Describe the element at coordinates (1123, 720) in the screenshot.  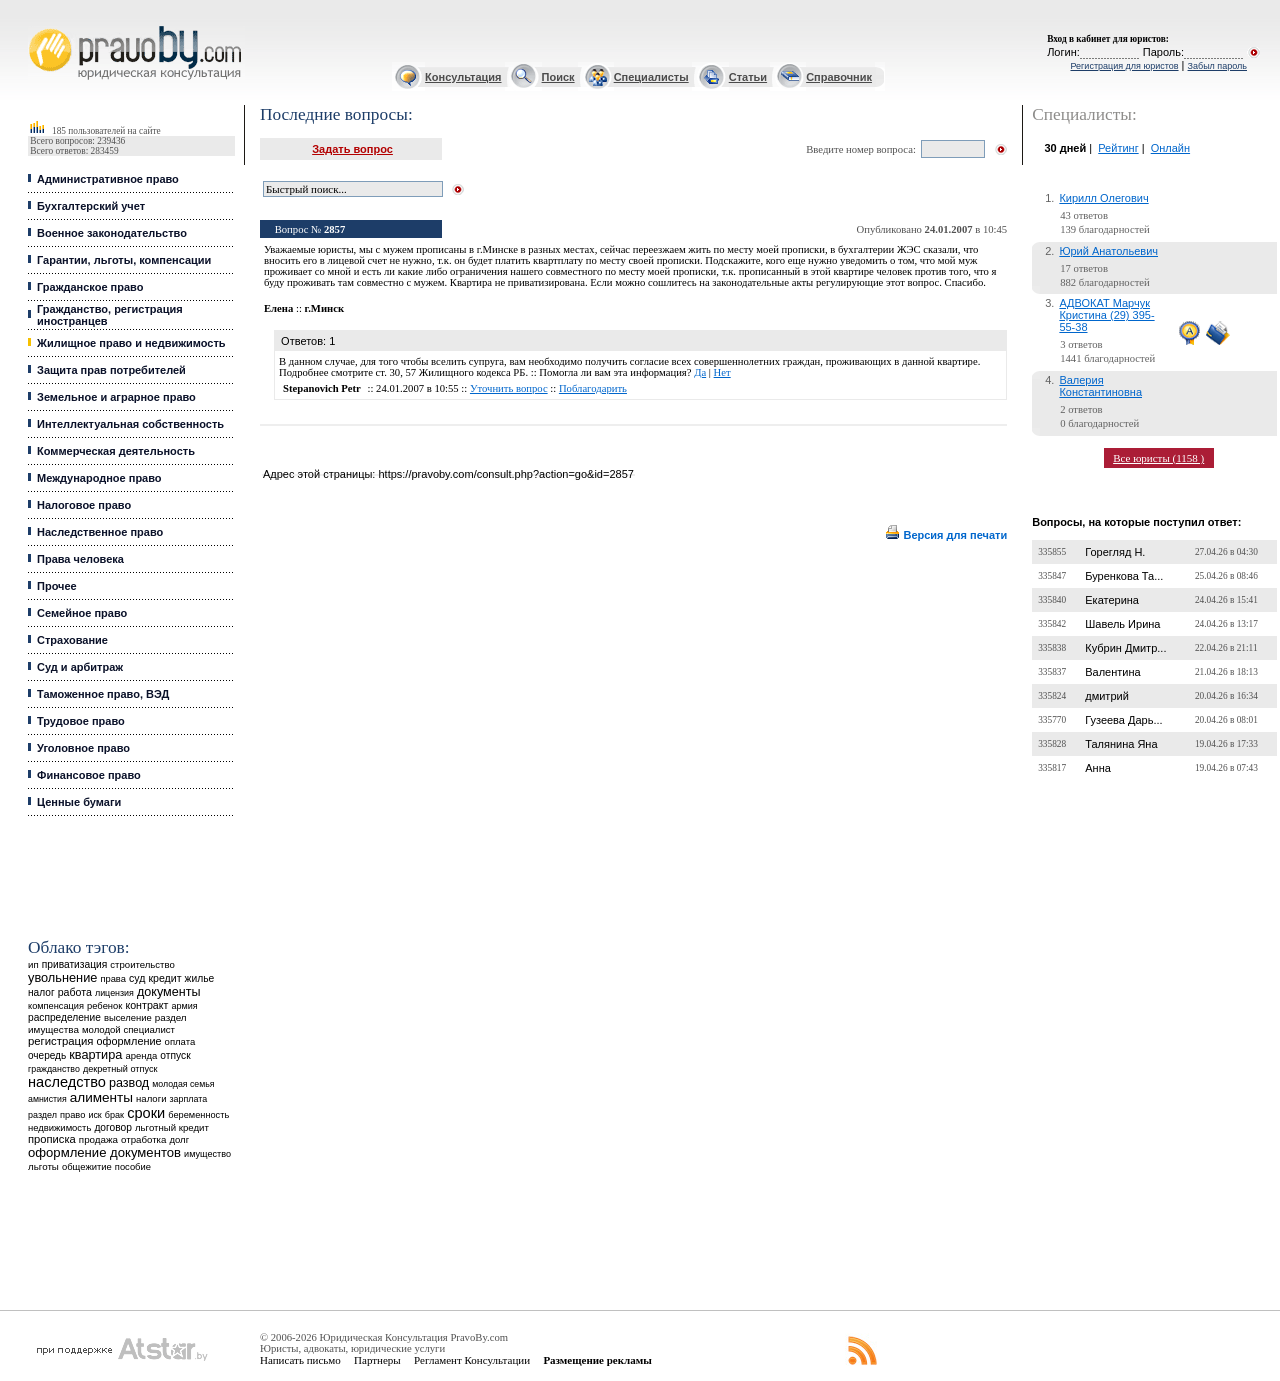
I see `Гузеева Дарь...` at that location.